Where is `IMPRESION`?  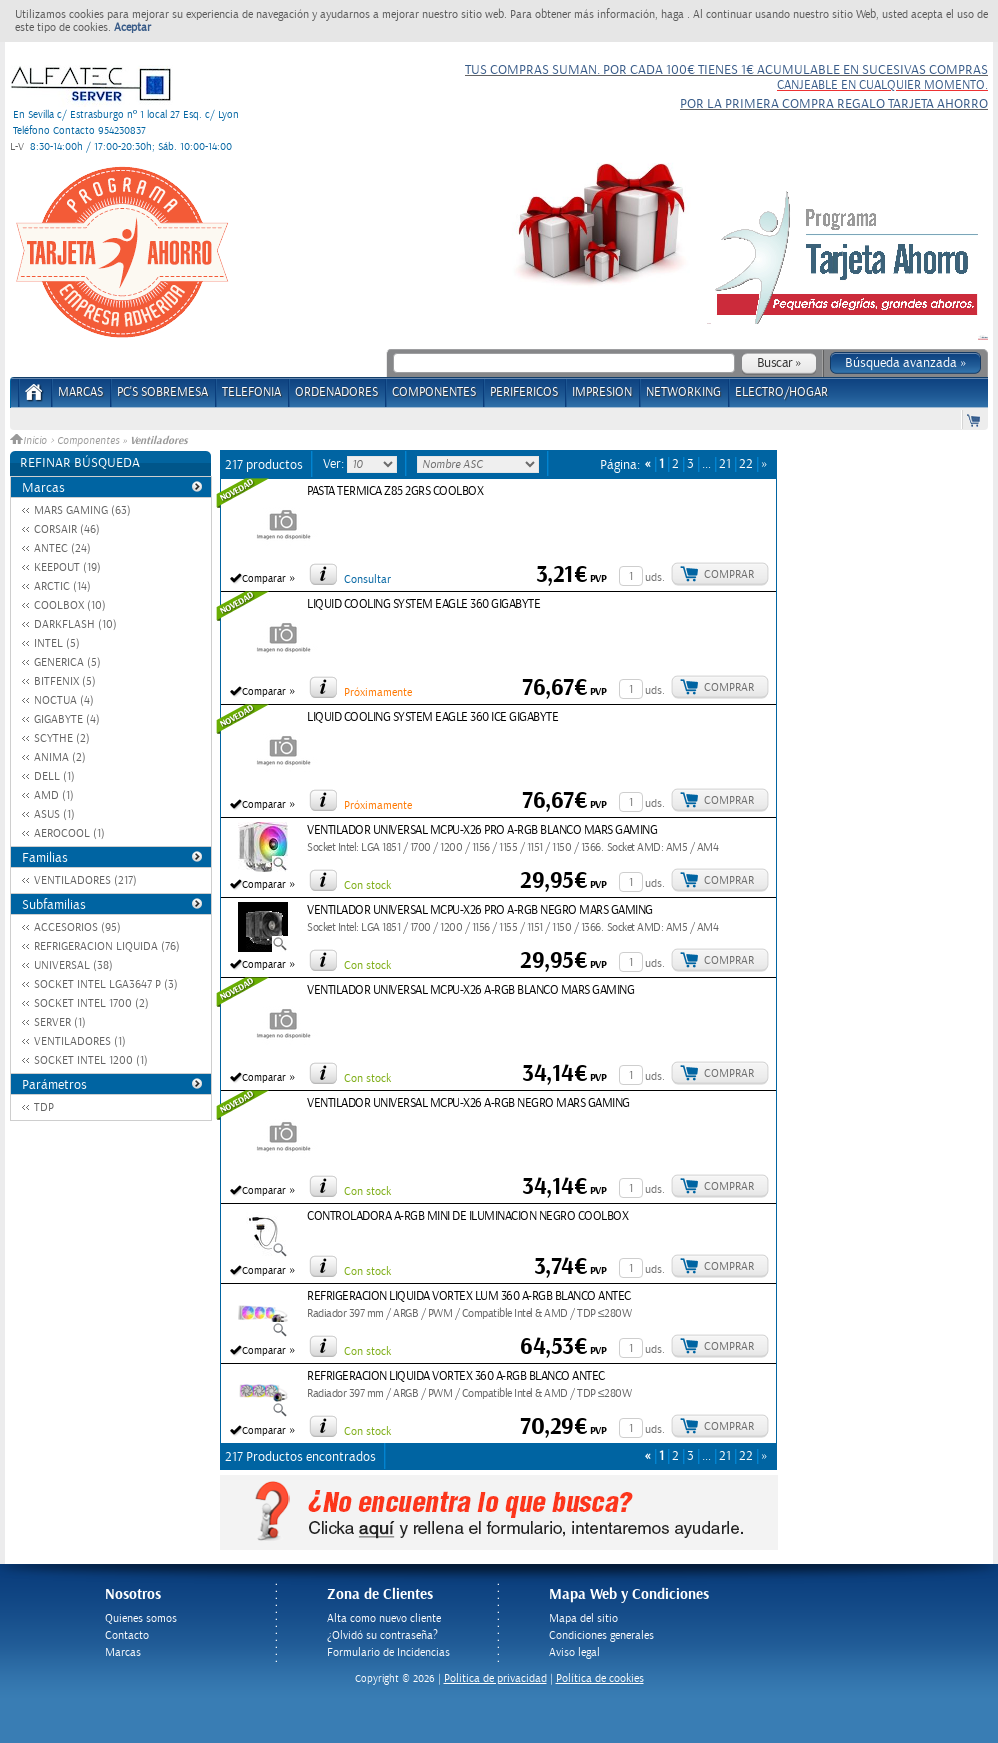 IMPRESION is located at coordinates (602, 392).